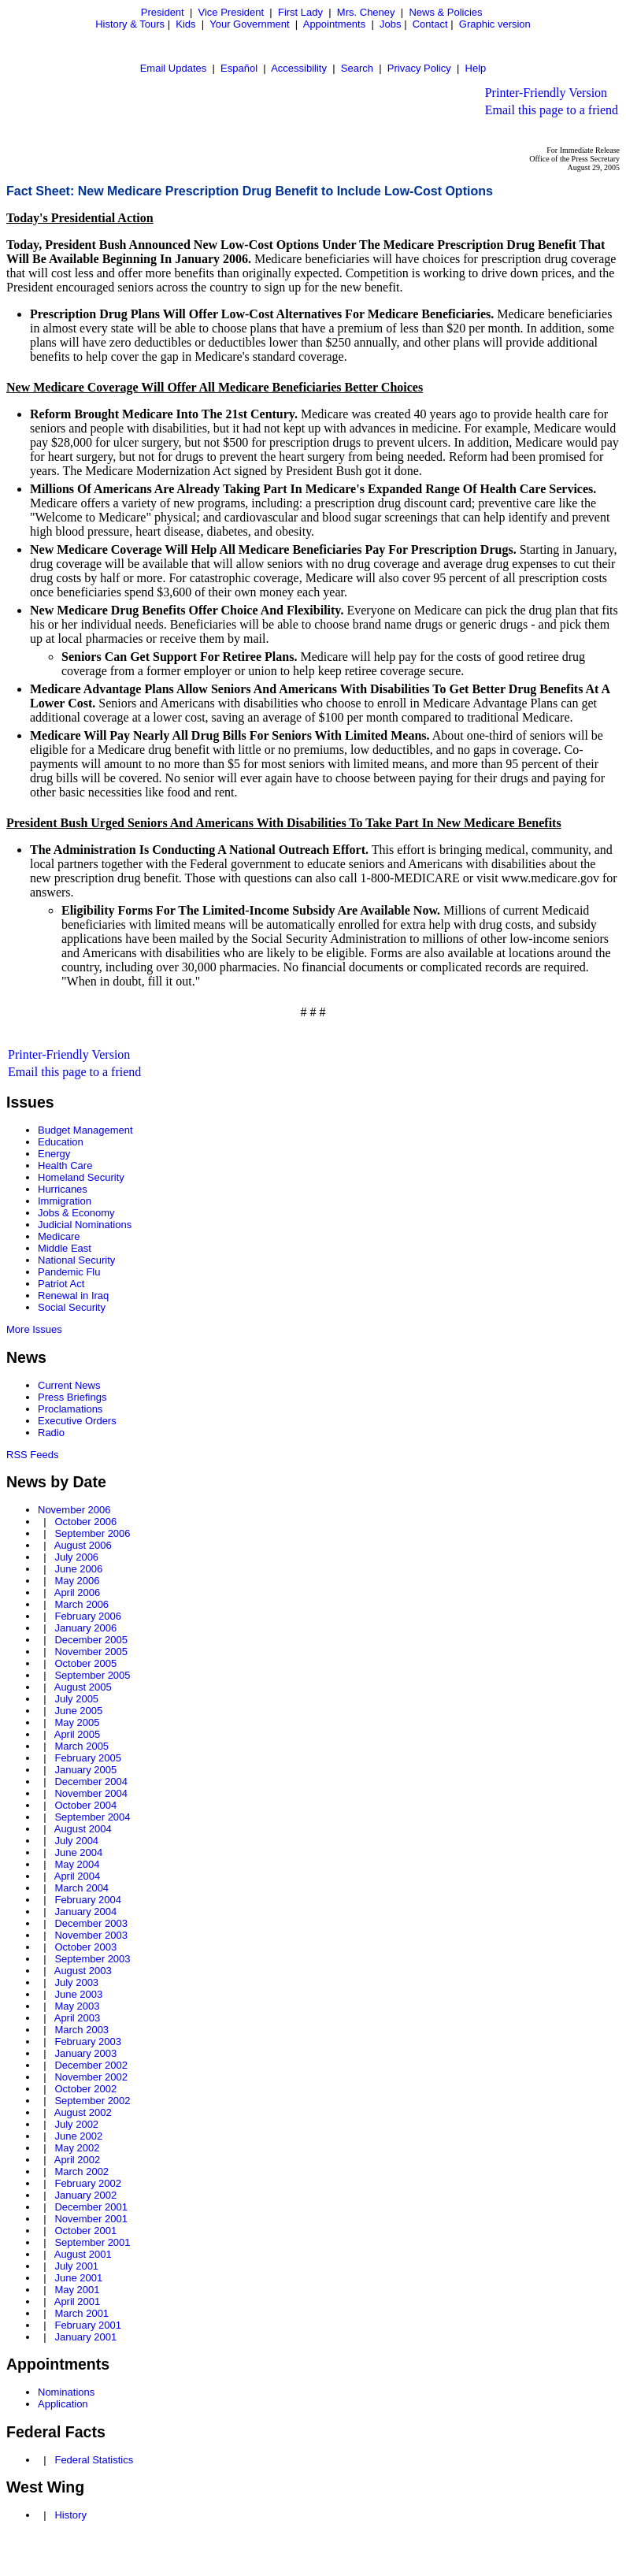  Describe the element at coordinates (85, 1628) in the screenshot. I see `January 2006` at that location.